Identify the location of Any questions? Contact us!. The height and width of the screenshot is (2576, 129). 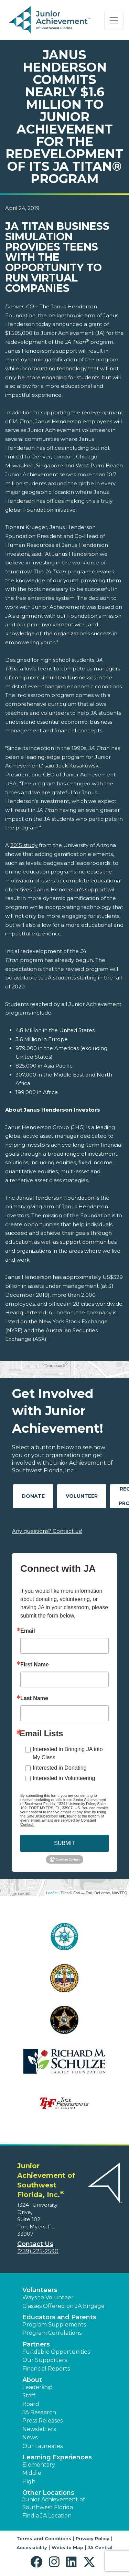
(47, 1531).